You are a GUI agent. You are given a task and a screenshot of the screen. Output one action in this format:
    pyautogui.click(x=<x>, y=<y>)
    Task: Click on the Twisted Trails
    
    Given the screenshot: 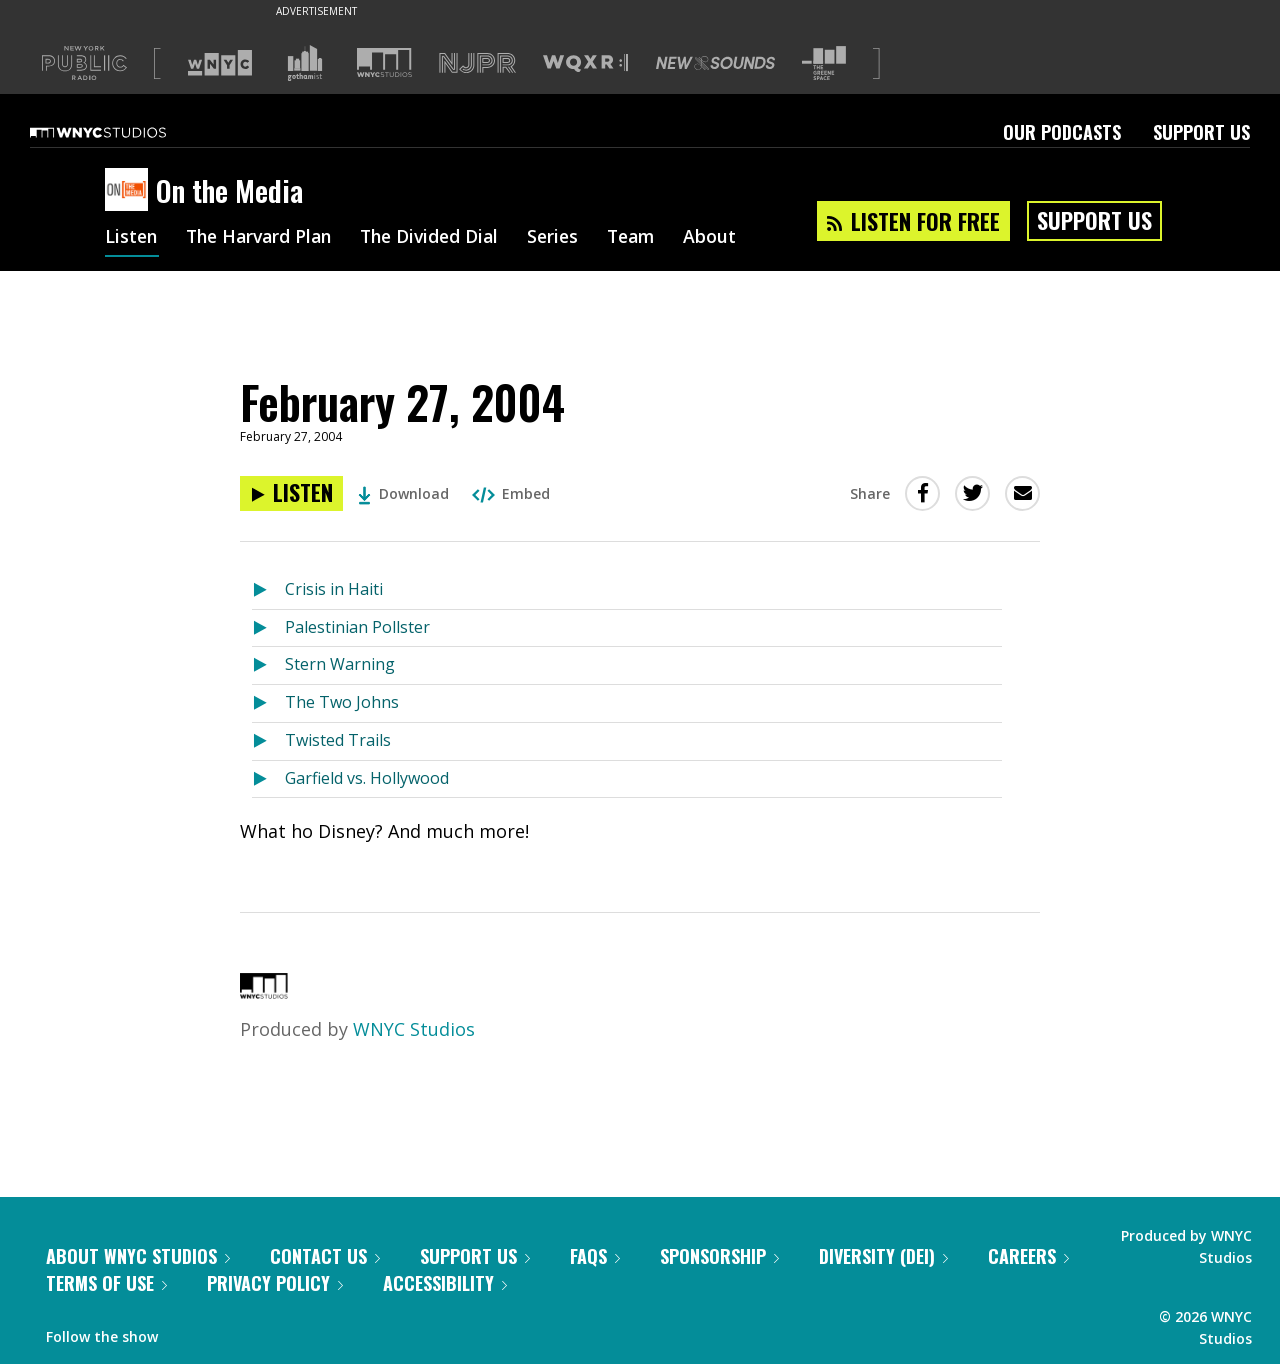 What is the action you would take?
    pyautogui.click(x=338, y=740)
    